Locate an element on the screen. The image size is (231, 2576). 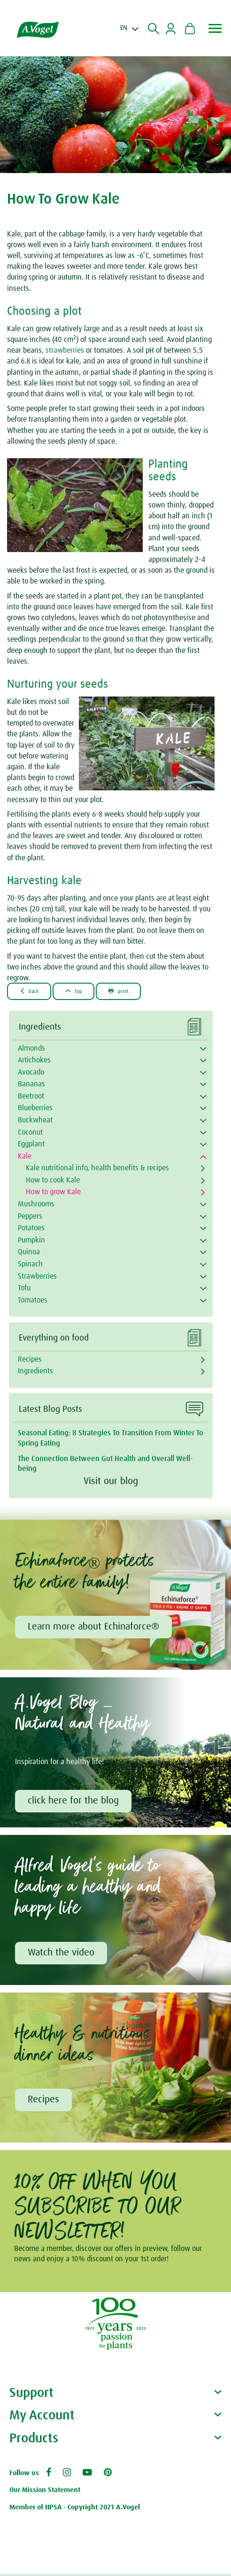
click here for the blog is located at coordinates (74, 1801).